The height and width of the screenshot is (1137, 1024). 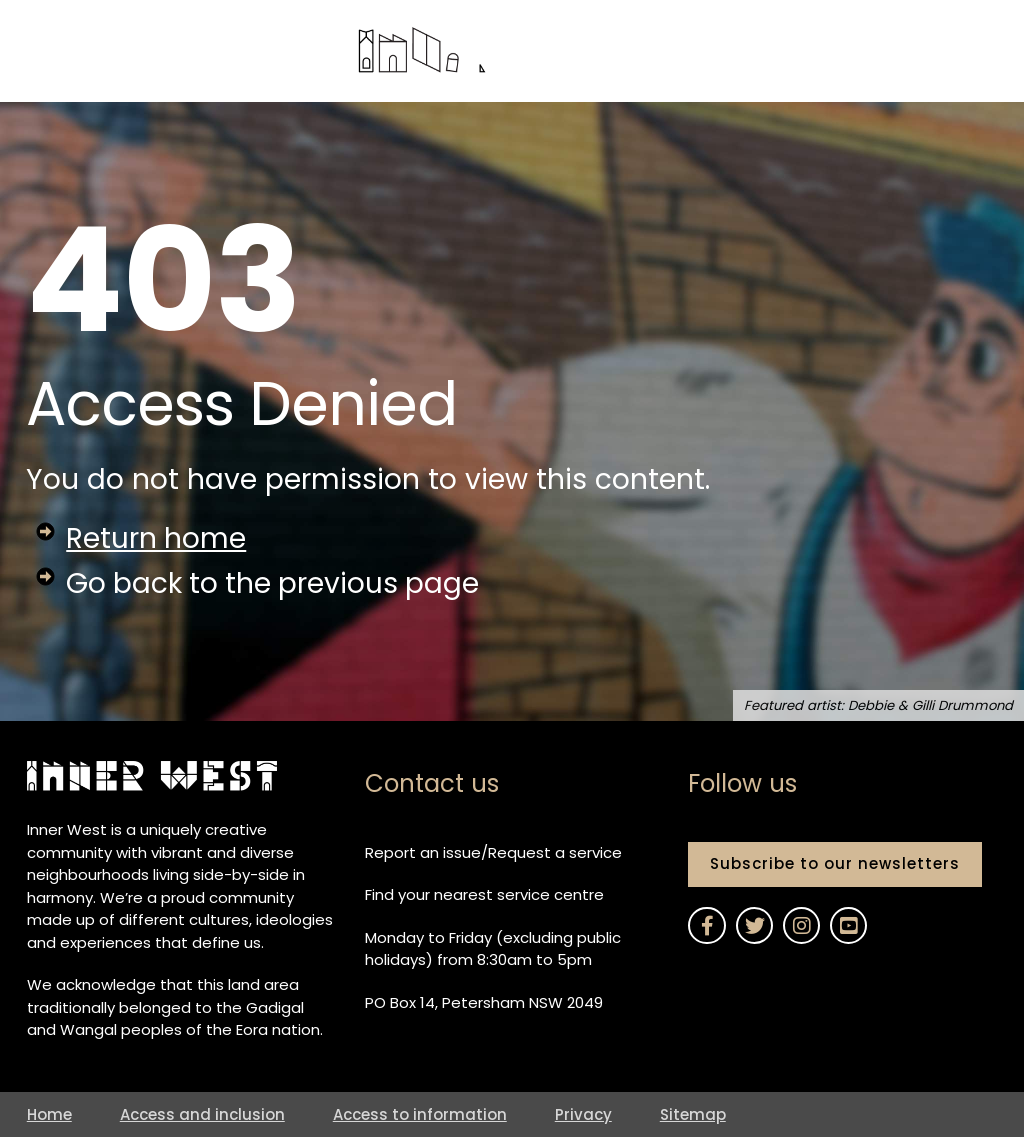 What do you see at coordinates (693, 1114) in the screenshot?
I see `Sitemap` at bounding box center [693, 1114].